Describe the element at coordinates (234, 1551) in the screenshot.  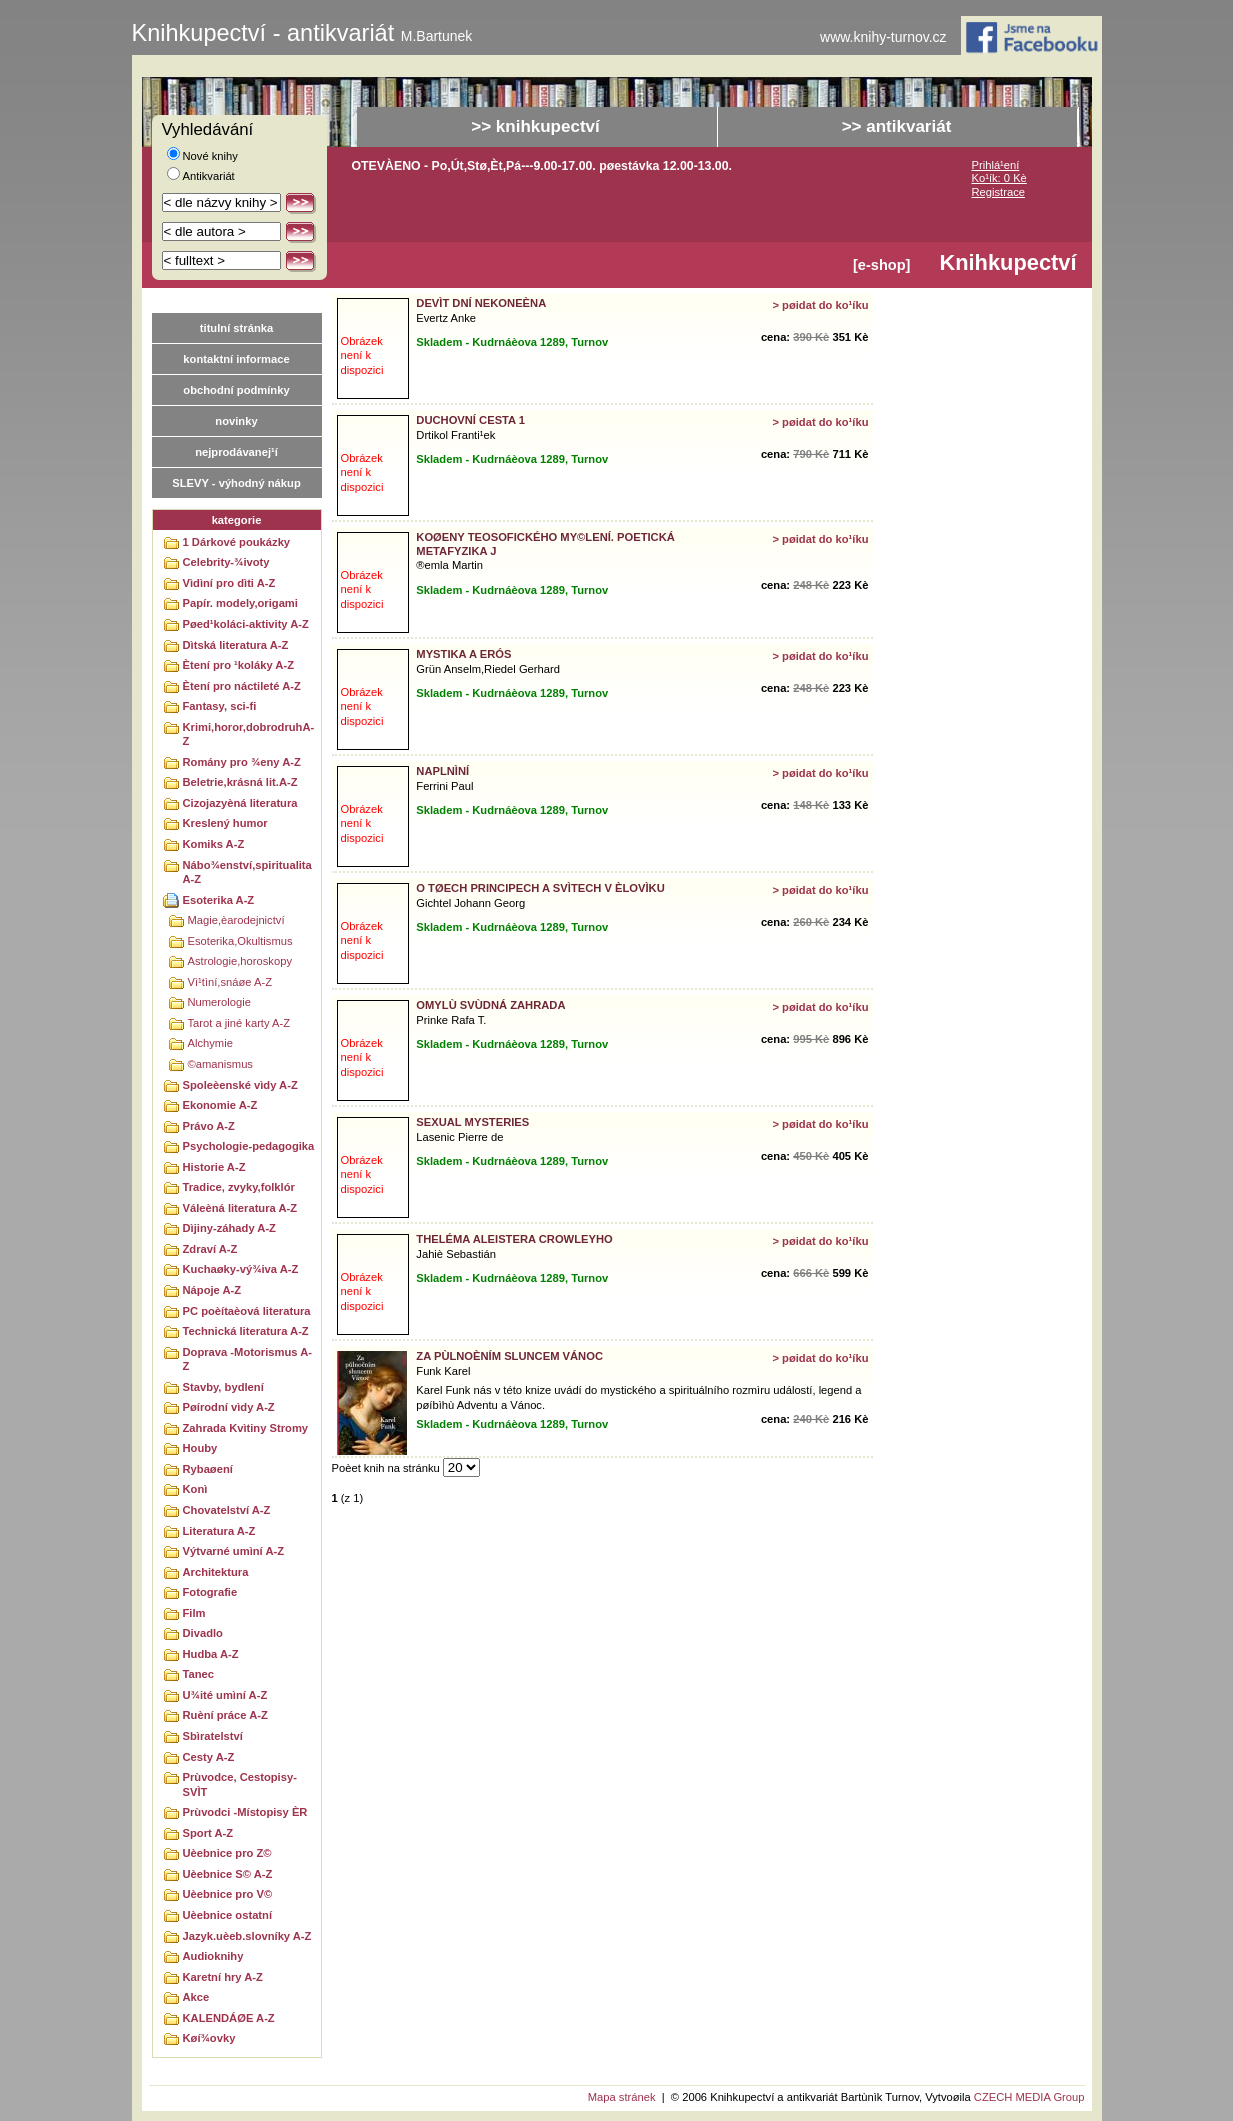
I see `Výtvarné umìní A-Z` at that location.